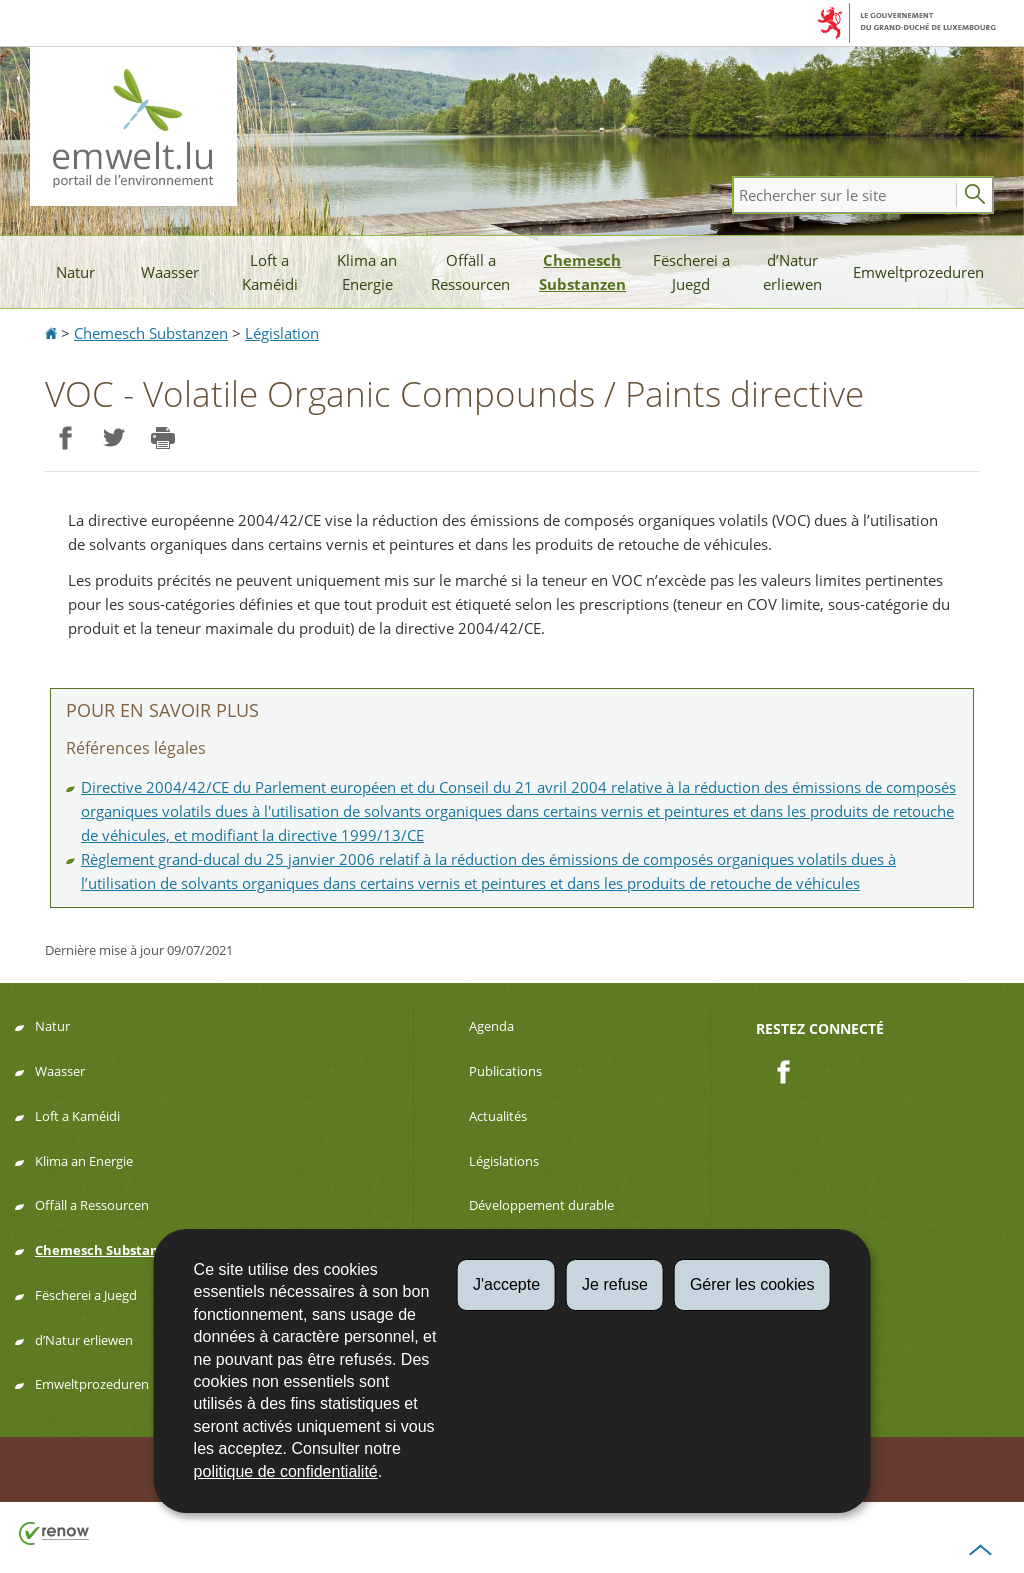 The image size is (1024, 1573). I want to click on Actualités, so click(498, 1116).